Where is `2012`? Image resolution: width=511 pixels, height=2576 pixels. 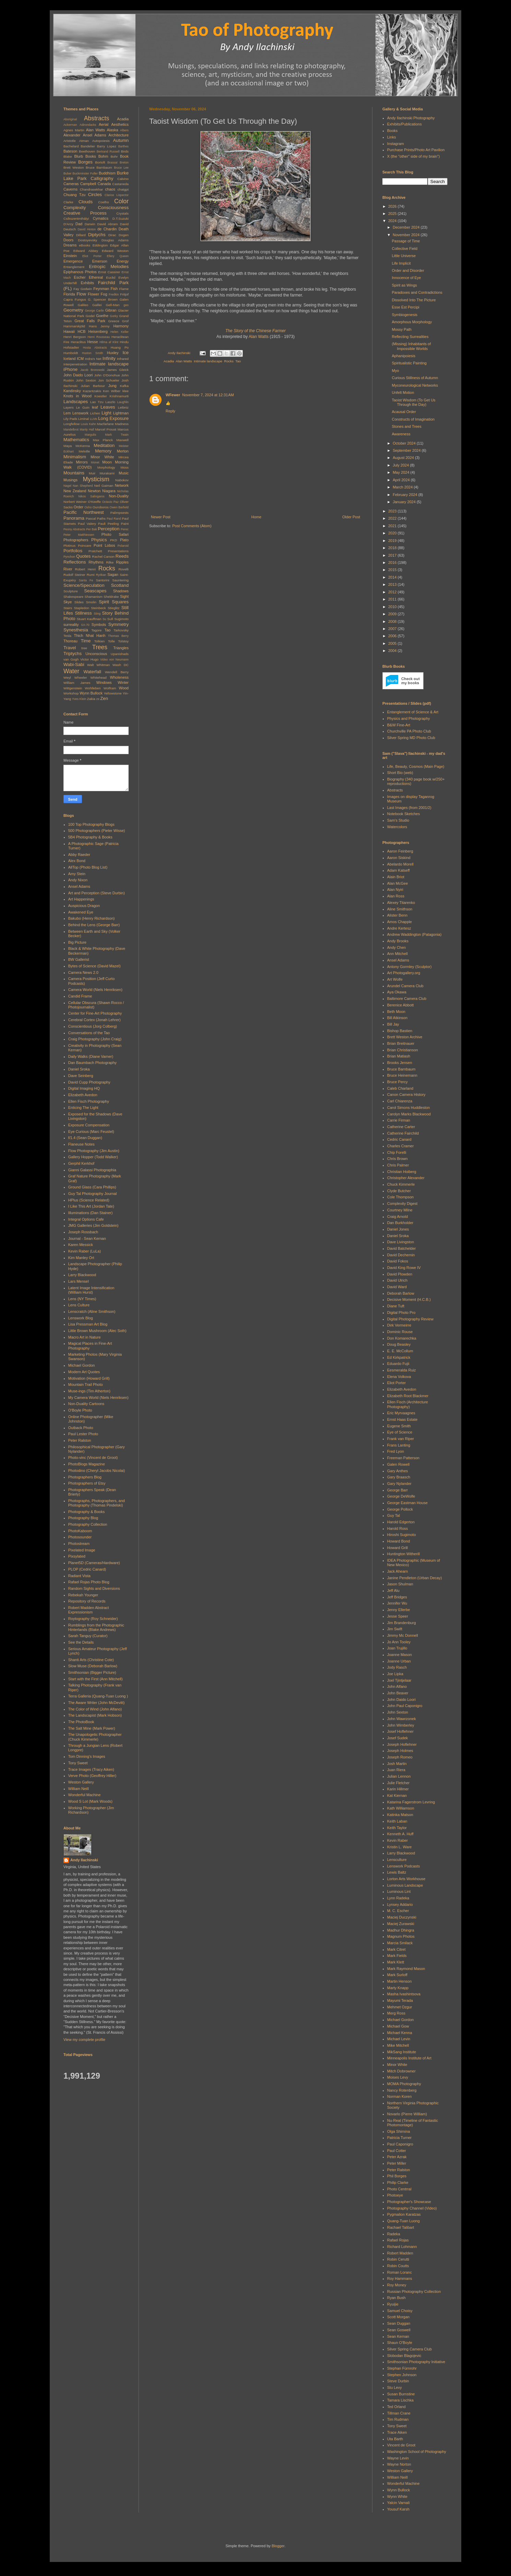 2012 is located at coordinates (393, 592).